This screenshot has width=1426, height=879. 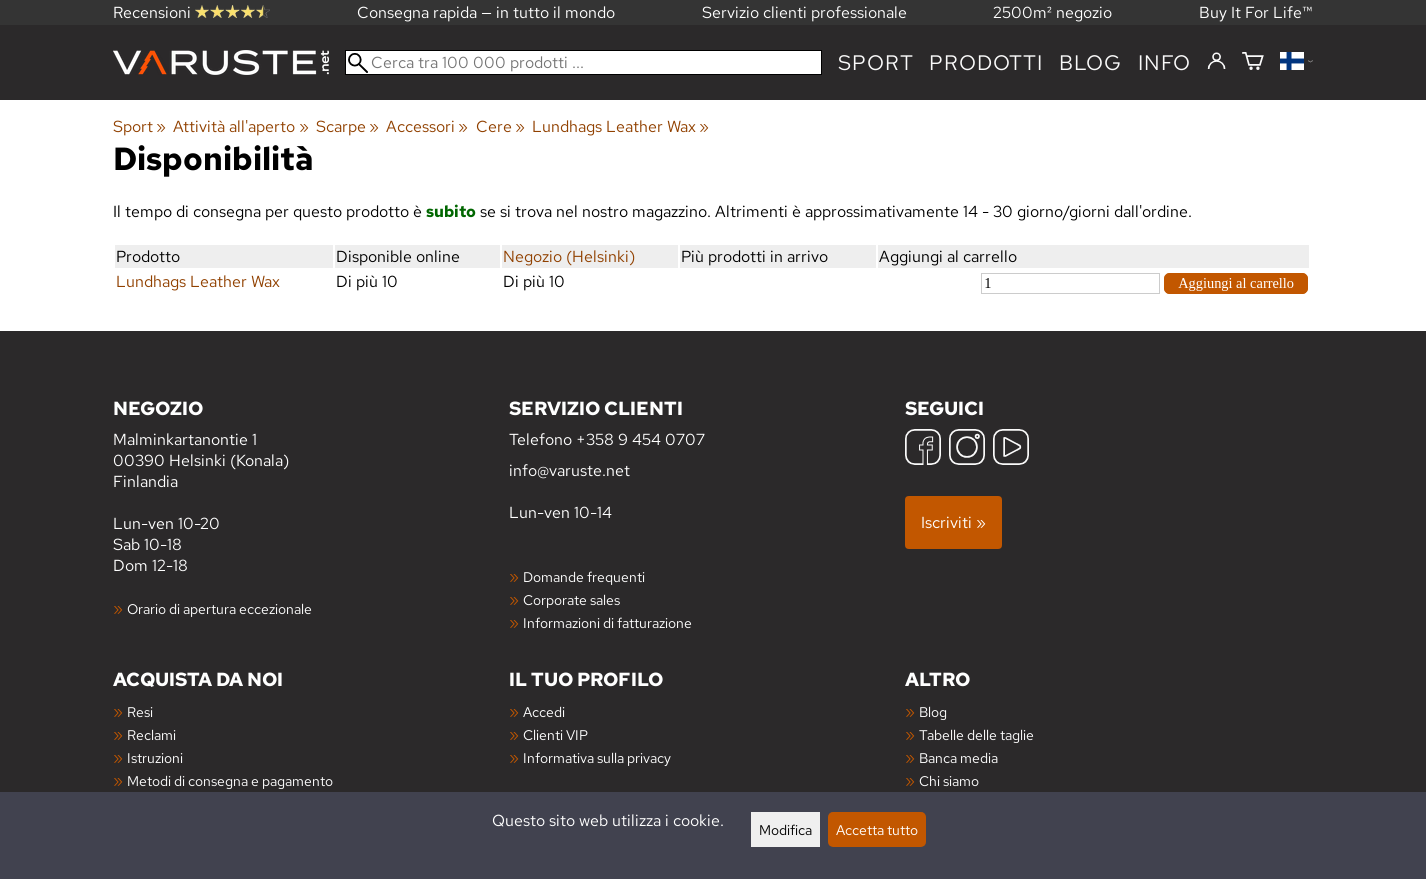 What do you see at coordinates (620, 126) in the screenshot?
I see `Lundhags Leather Wax` at bounding box center [620, 126].